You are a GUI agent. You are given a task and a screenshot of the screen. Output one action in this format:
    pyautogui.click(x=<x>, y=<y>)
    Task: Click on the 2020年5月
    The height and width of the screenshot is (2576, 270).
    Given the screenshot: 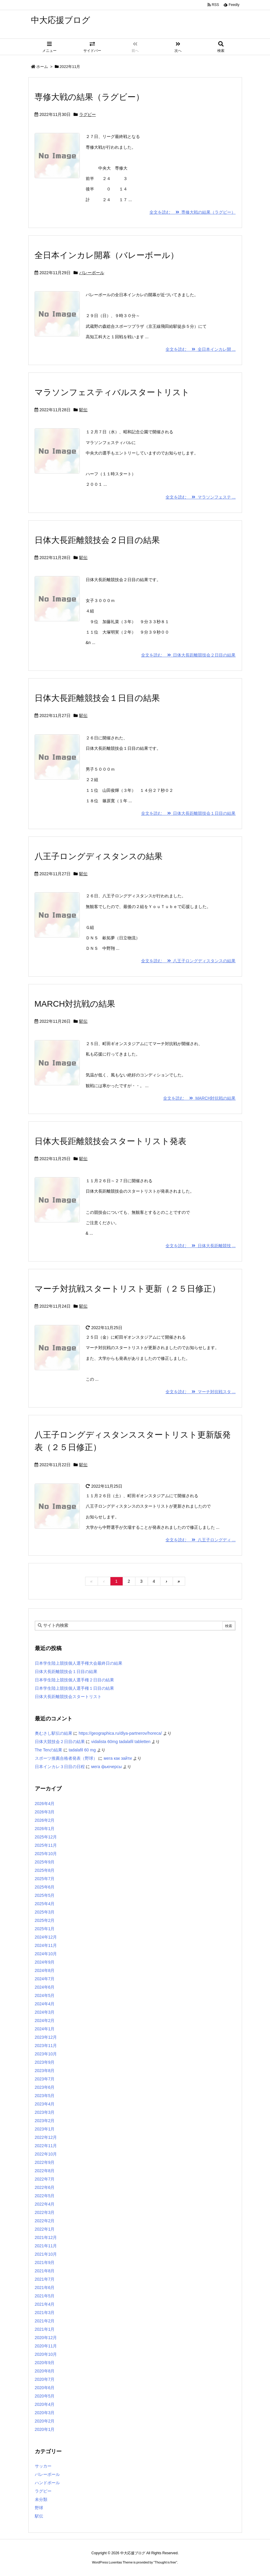 What is the action you would take?
    pyautogui.click(x=45, y=2396)
    